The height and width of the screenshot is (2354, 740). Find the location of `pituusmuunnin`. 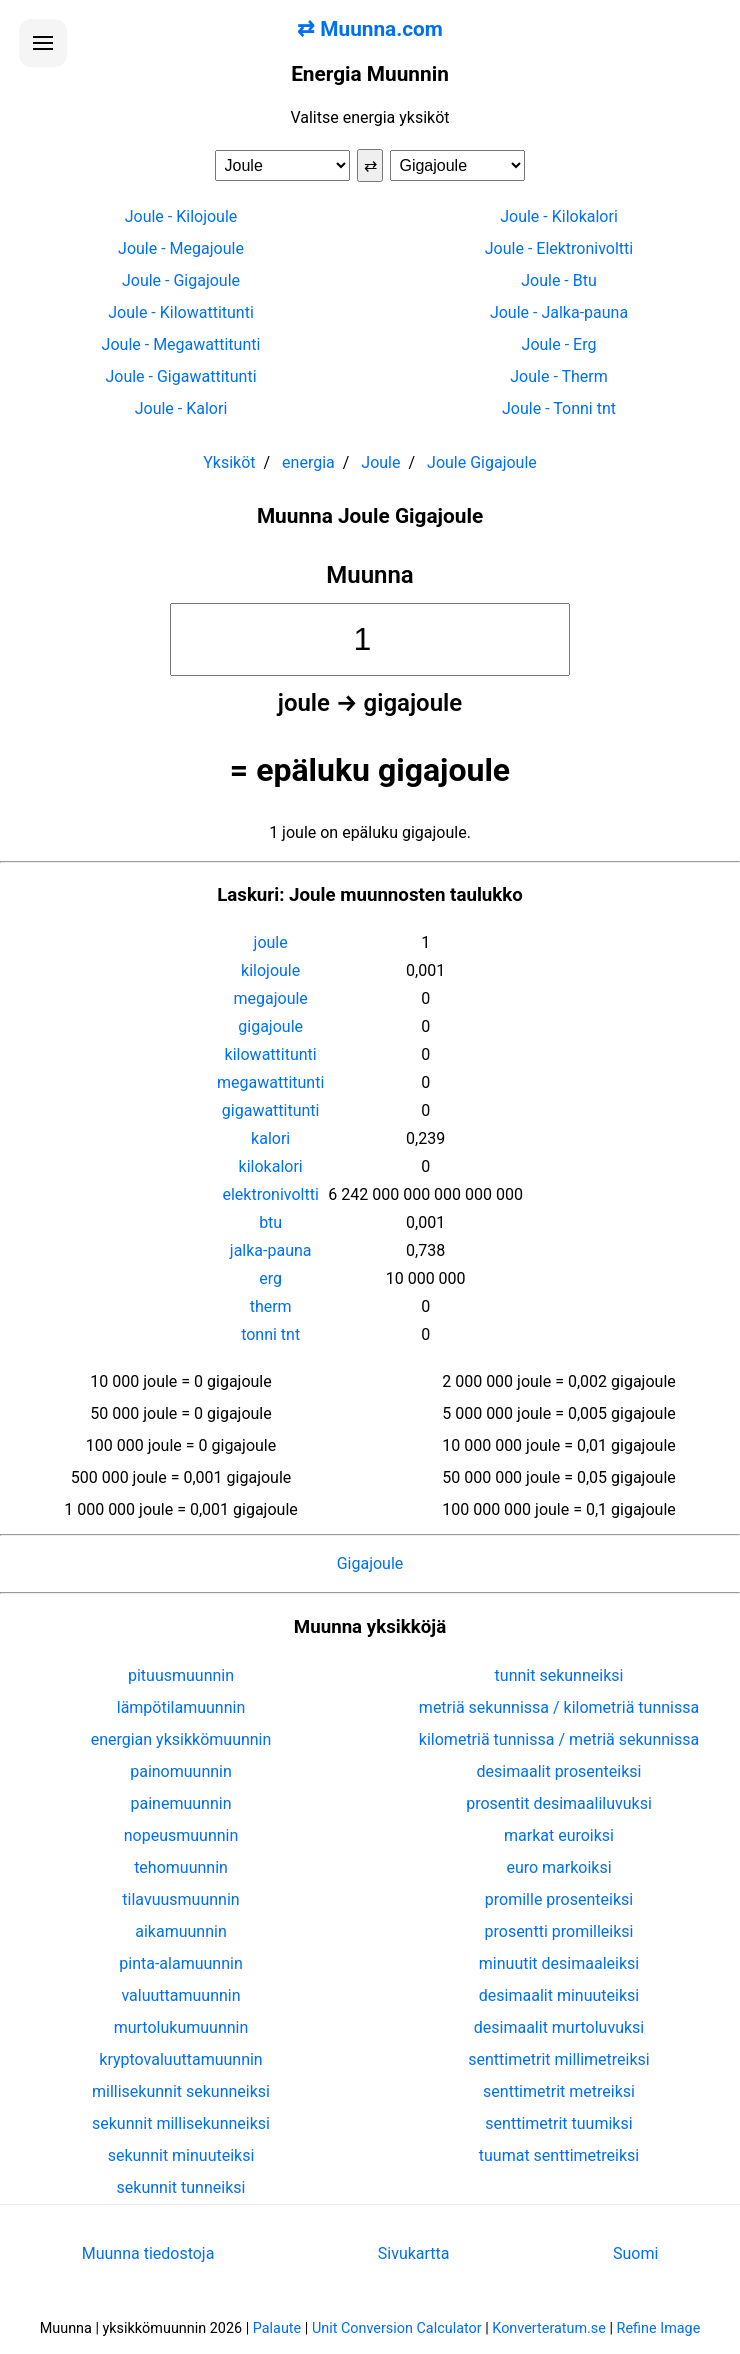

pituusmuunnin is located at coordinates (181, 1675).